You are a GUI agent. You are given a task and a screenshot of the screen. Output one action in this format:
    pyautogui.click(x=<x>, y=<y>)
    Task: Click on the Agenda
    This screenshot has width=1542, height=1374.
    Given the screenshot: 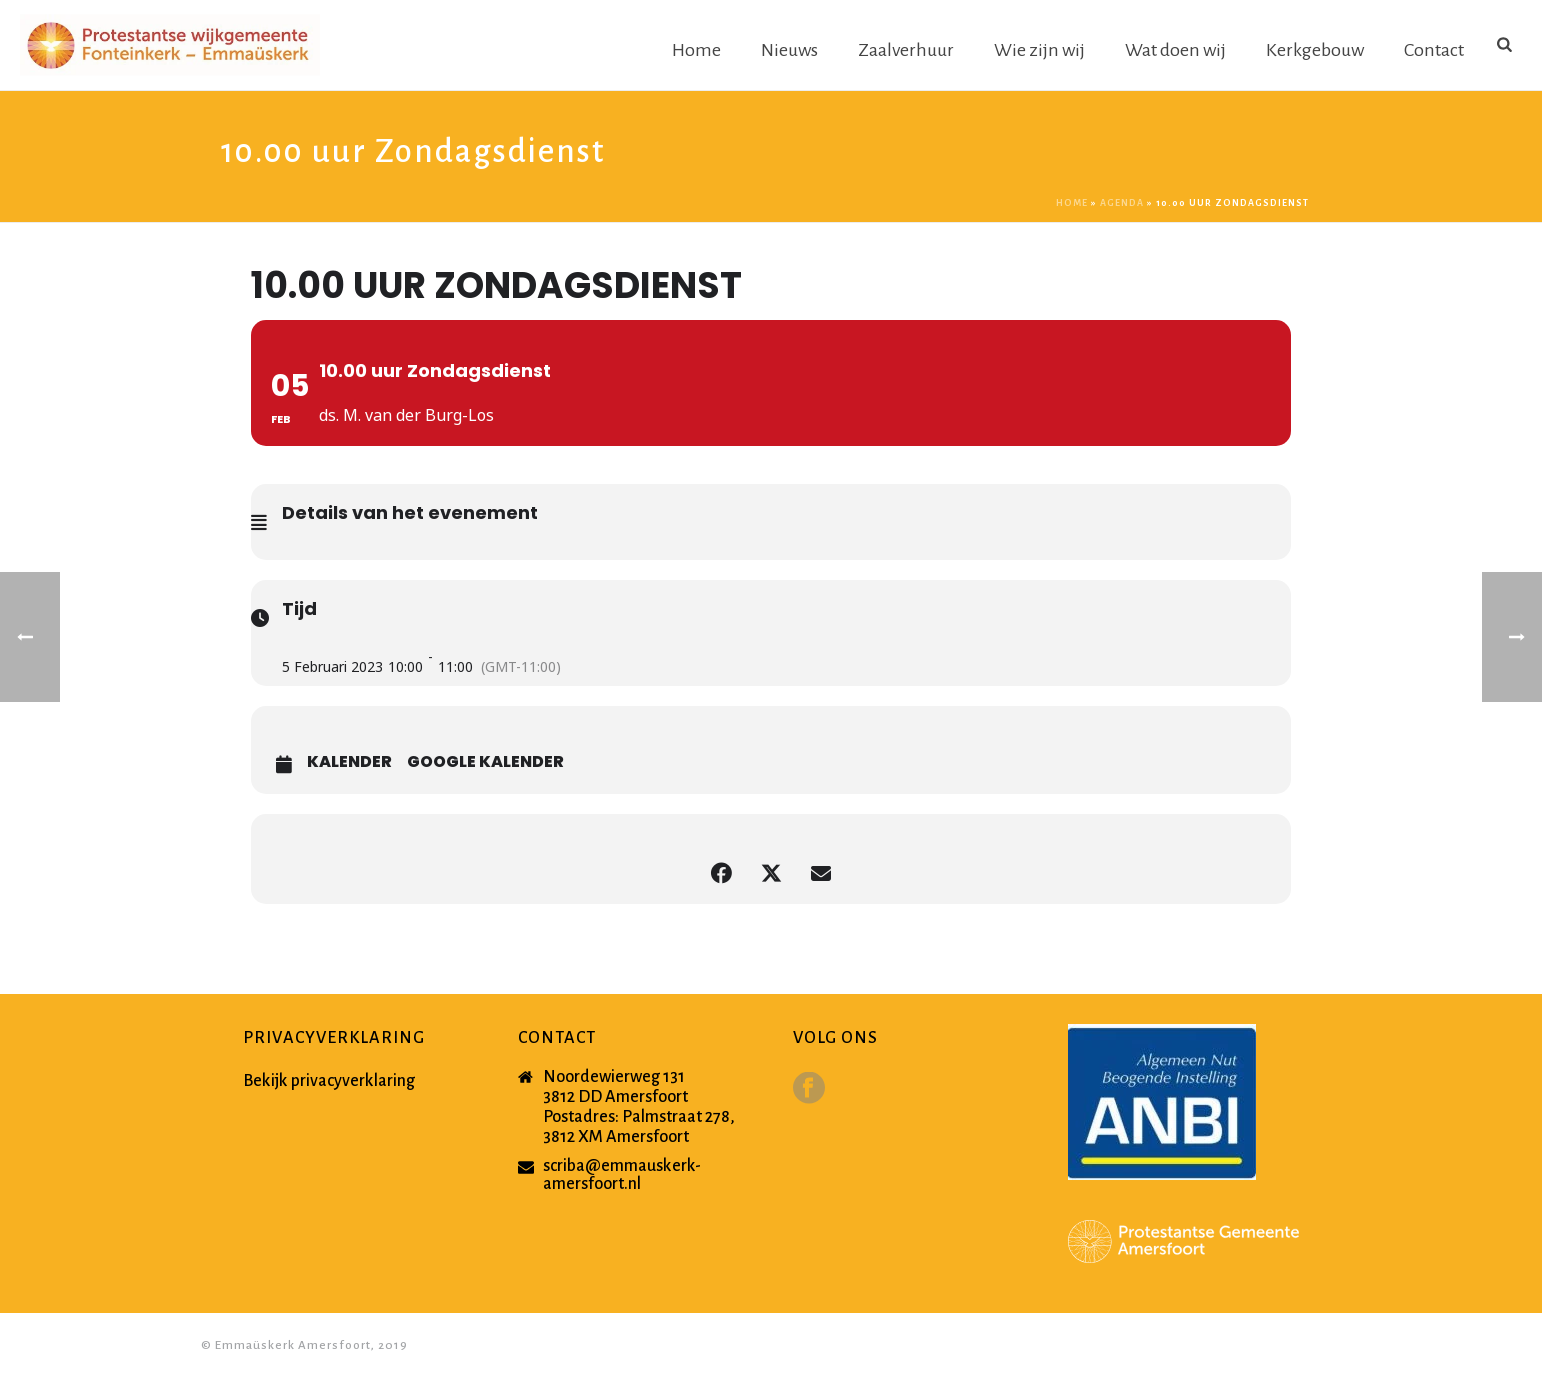 What is the action you would take?
    pyautogui.click(x=1122, y=203)
    